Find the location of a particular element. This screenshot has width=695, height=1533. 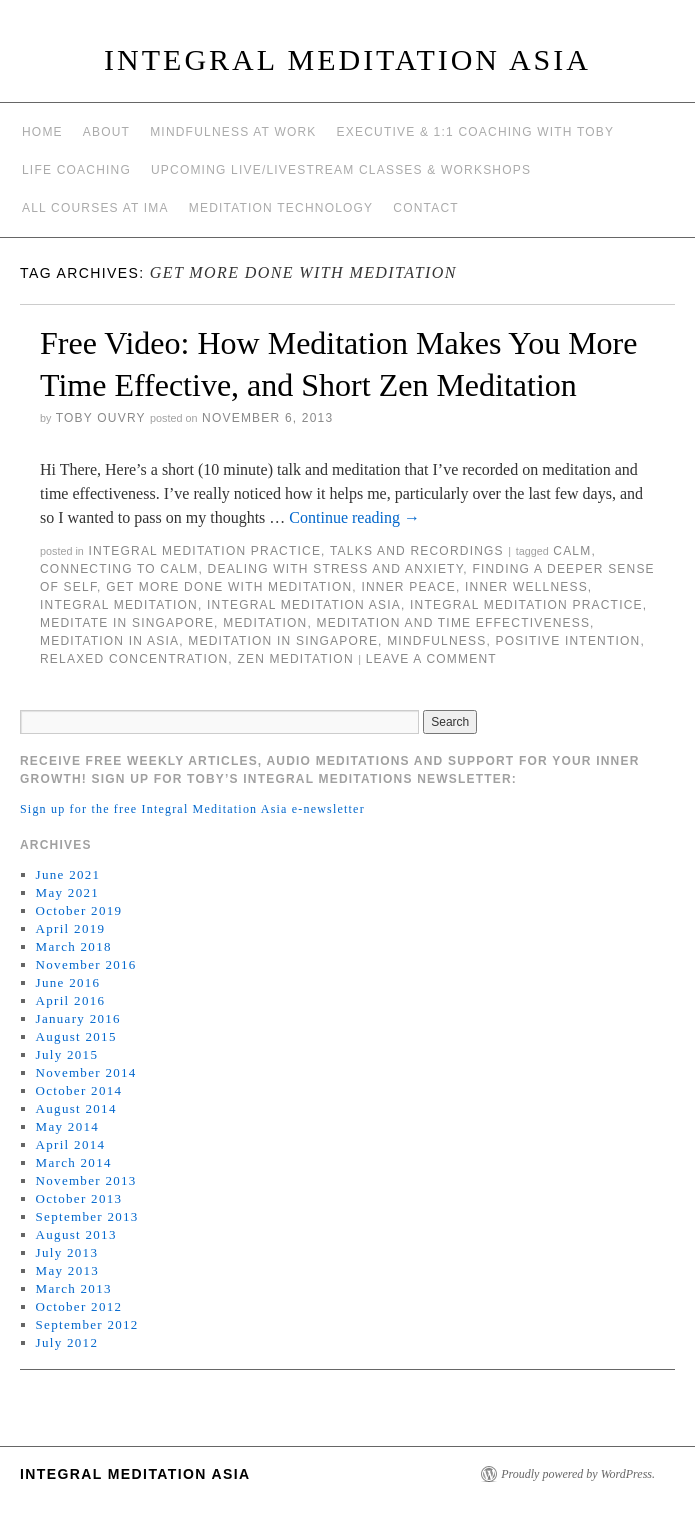

October 2014 is located at coordinates (79, 1090).